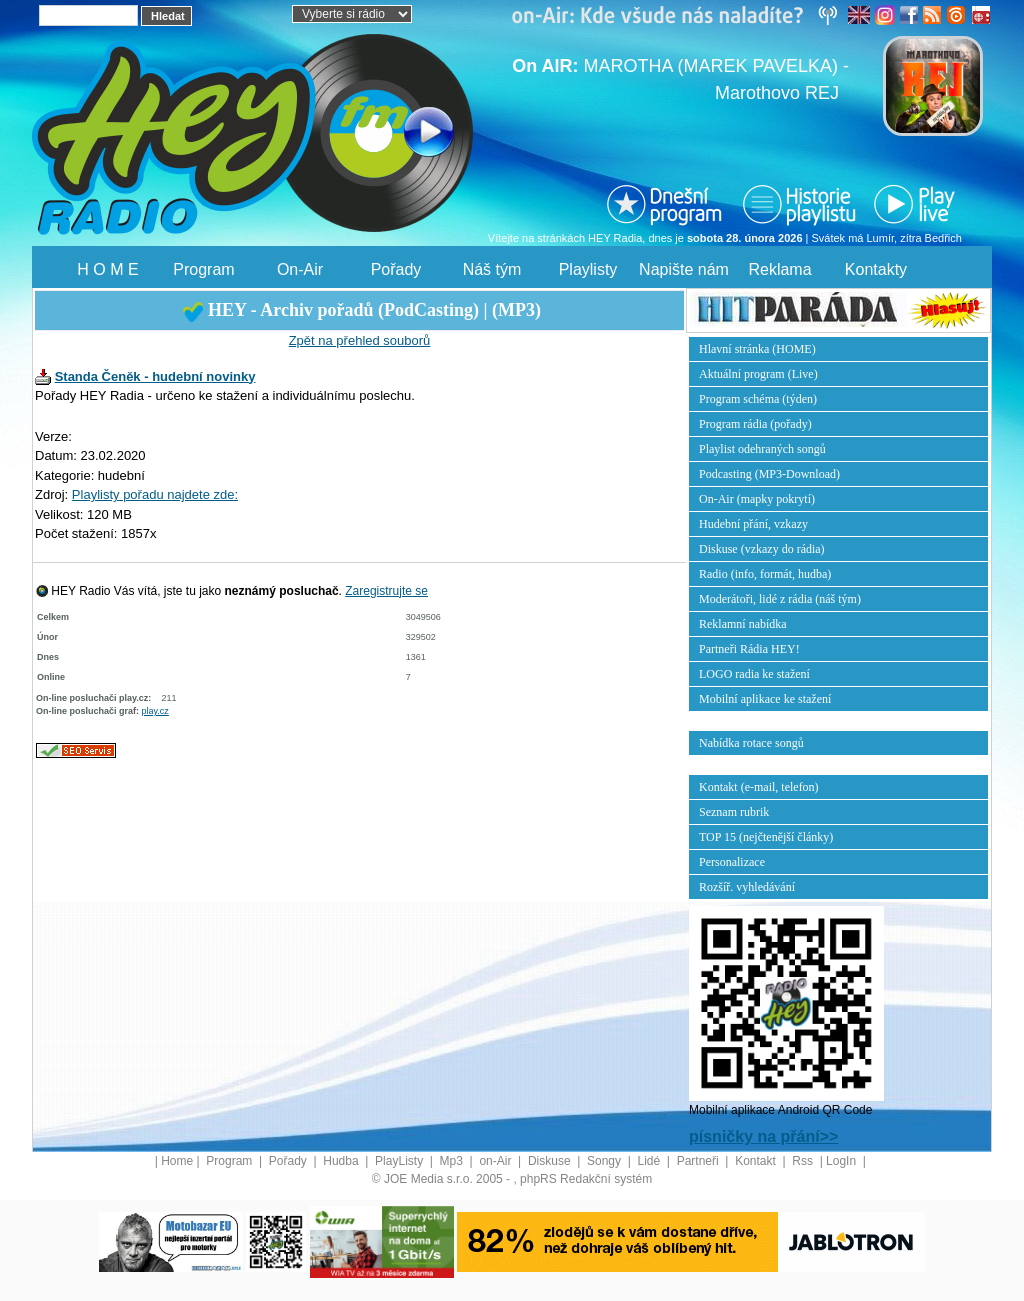  Describe the element at coordinates (757, 1161) in the screenshot. I see `Kontakt` at that location.